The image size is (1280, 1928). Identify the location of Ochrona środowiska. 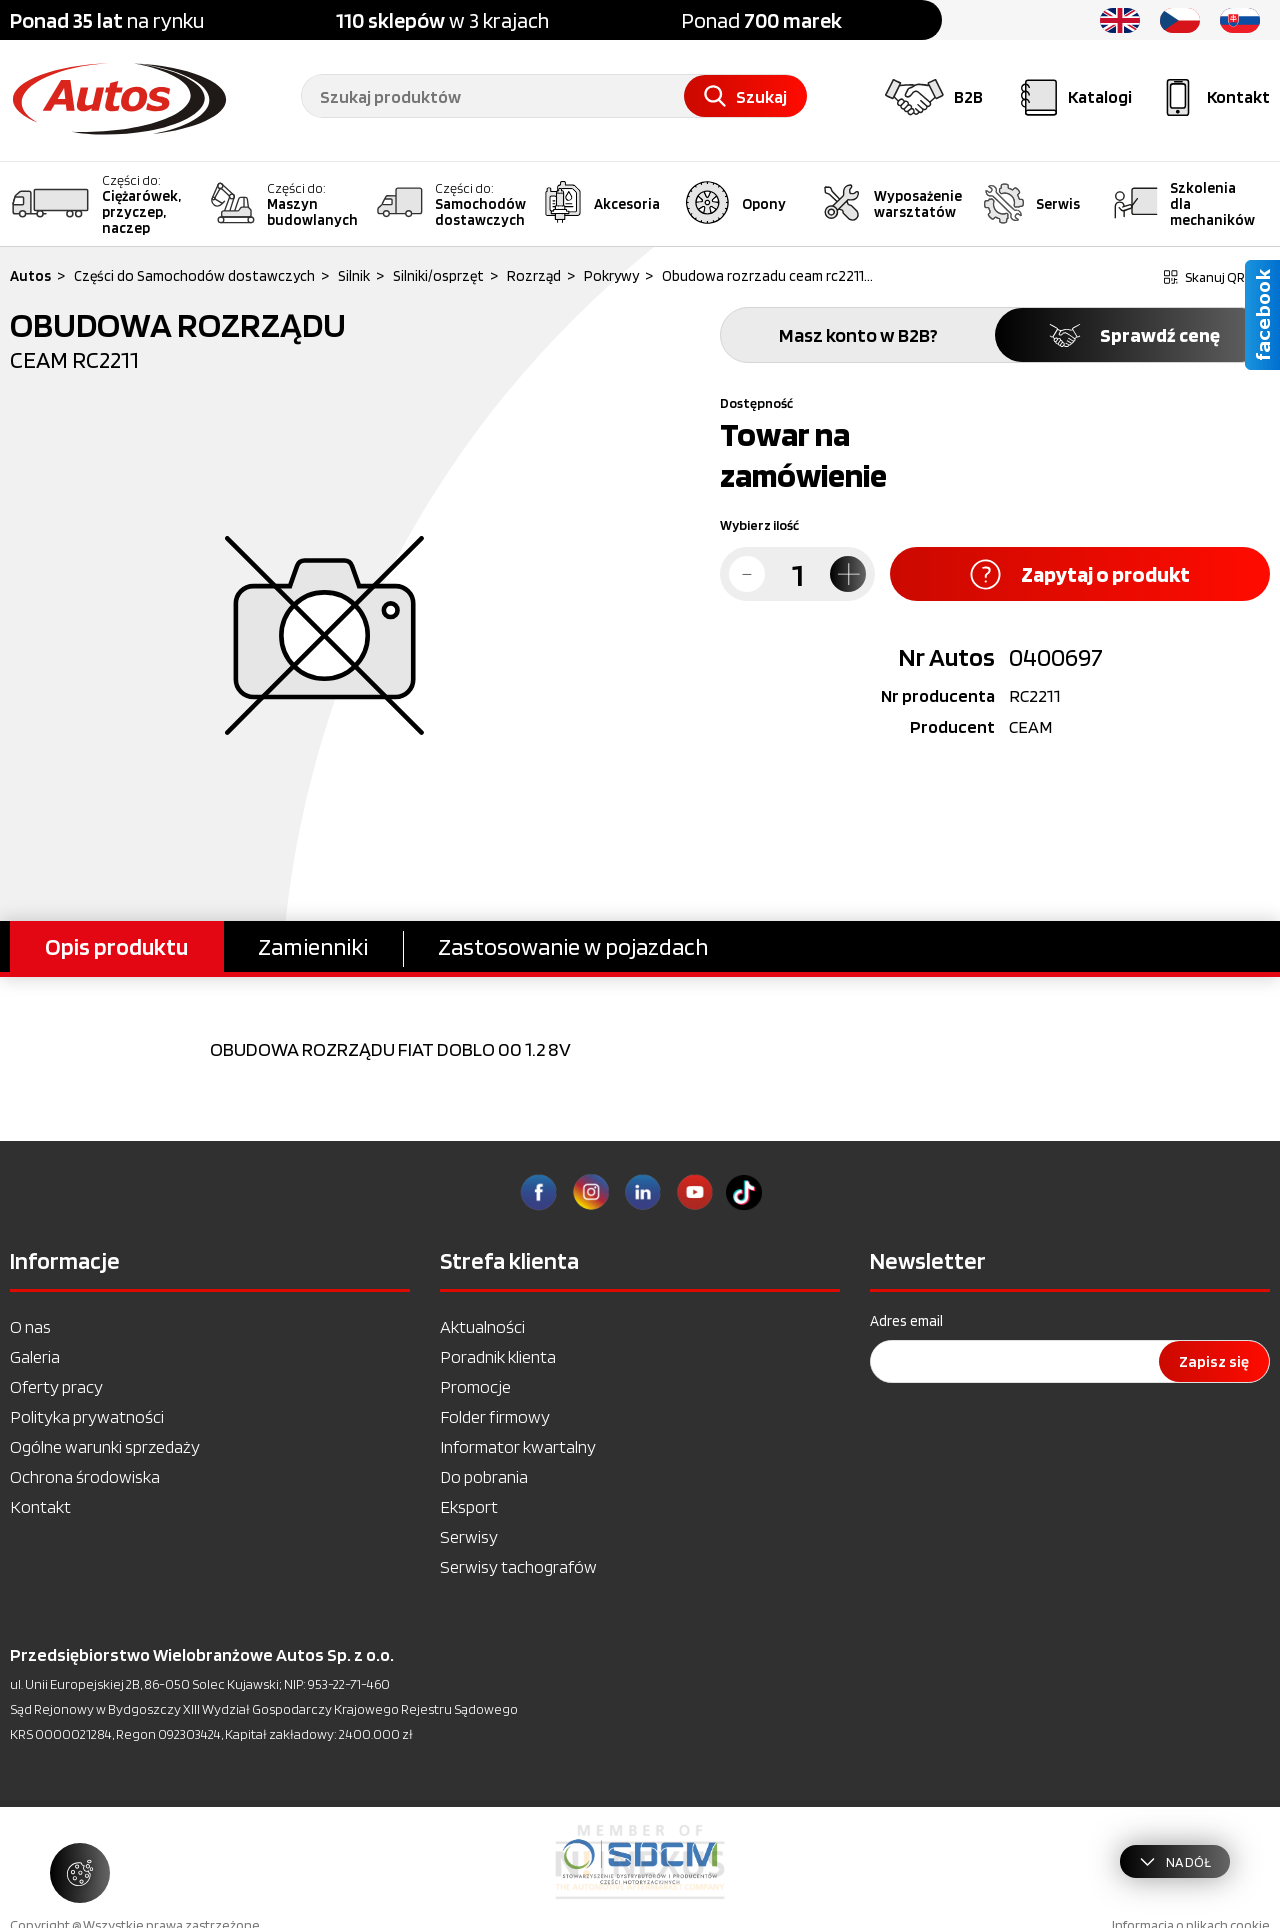
(85, 1476).